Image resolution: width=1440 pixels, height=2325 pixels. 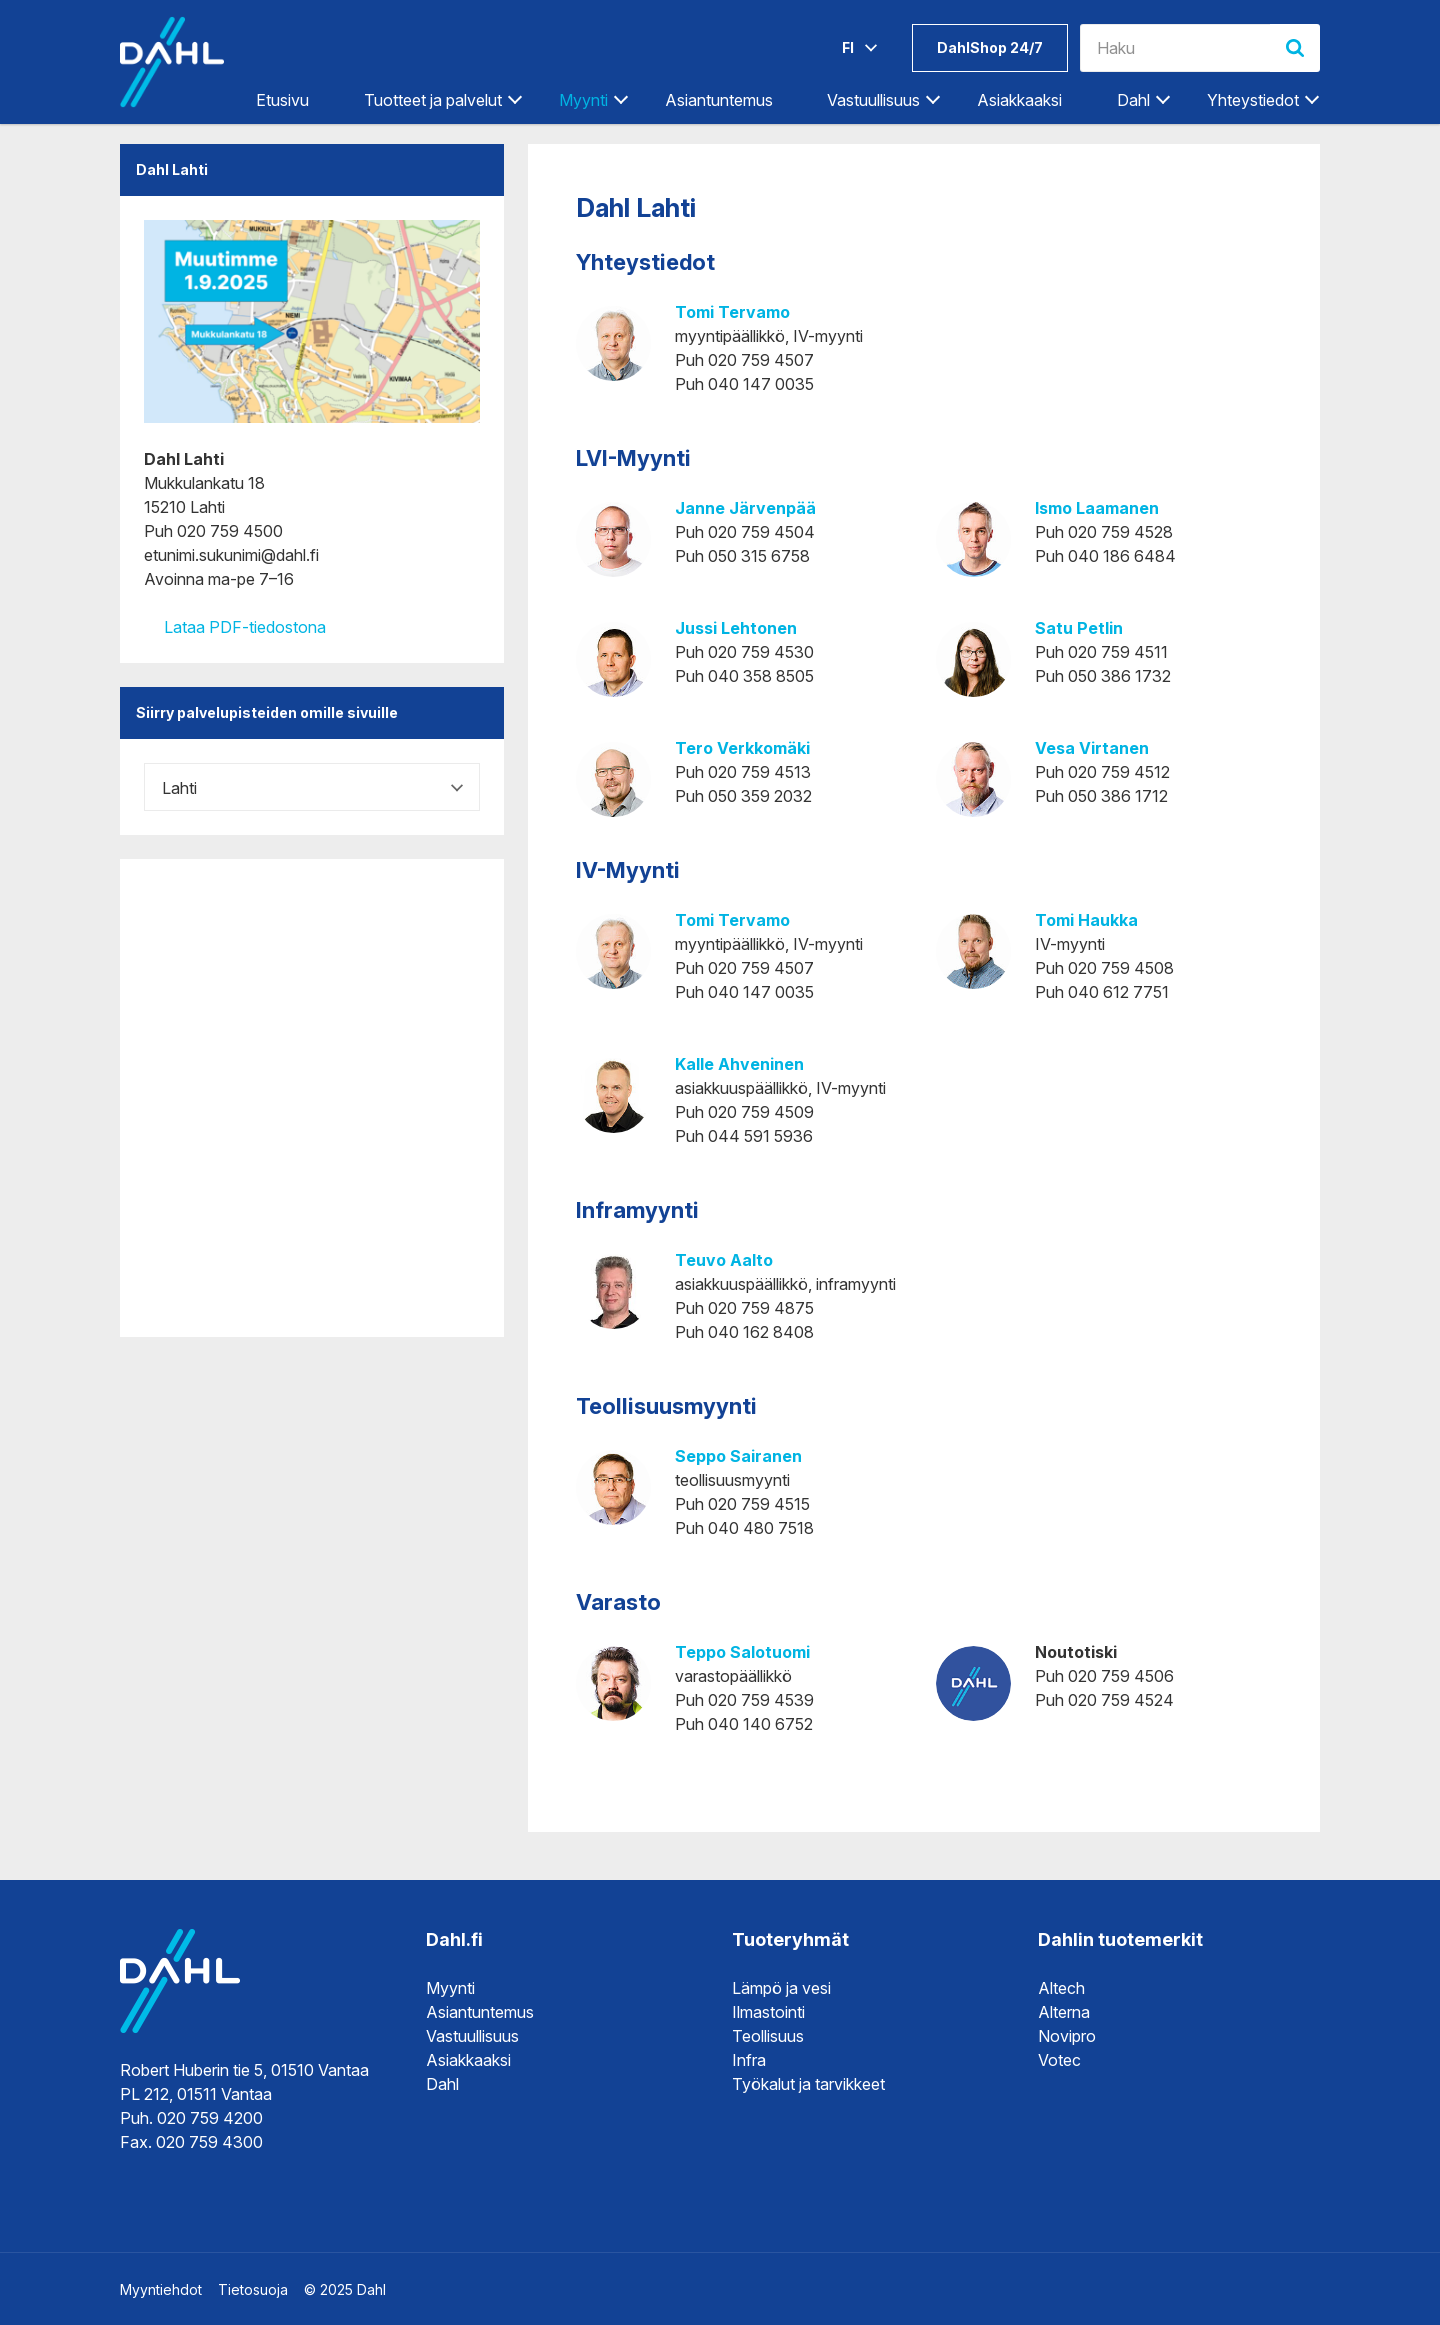 What do you see at coordinates (235, 627) in the screenshot?
I see `Lataa PDF-tiedostona` at bounding box center [235, 627].